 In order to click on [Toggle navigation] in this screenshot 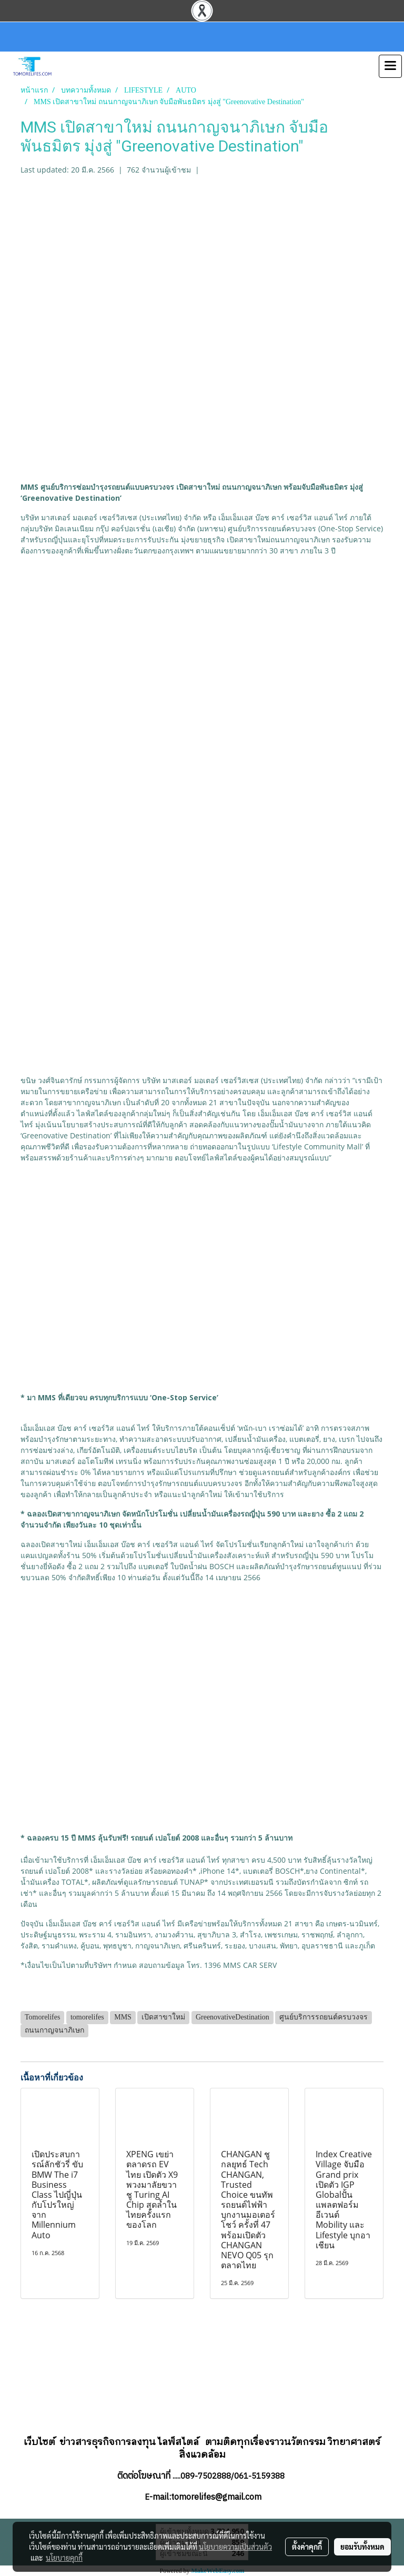, I will do `click(390, 66)`.